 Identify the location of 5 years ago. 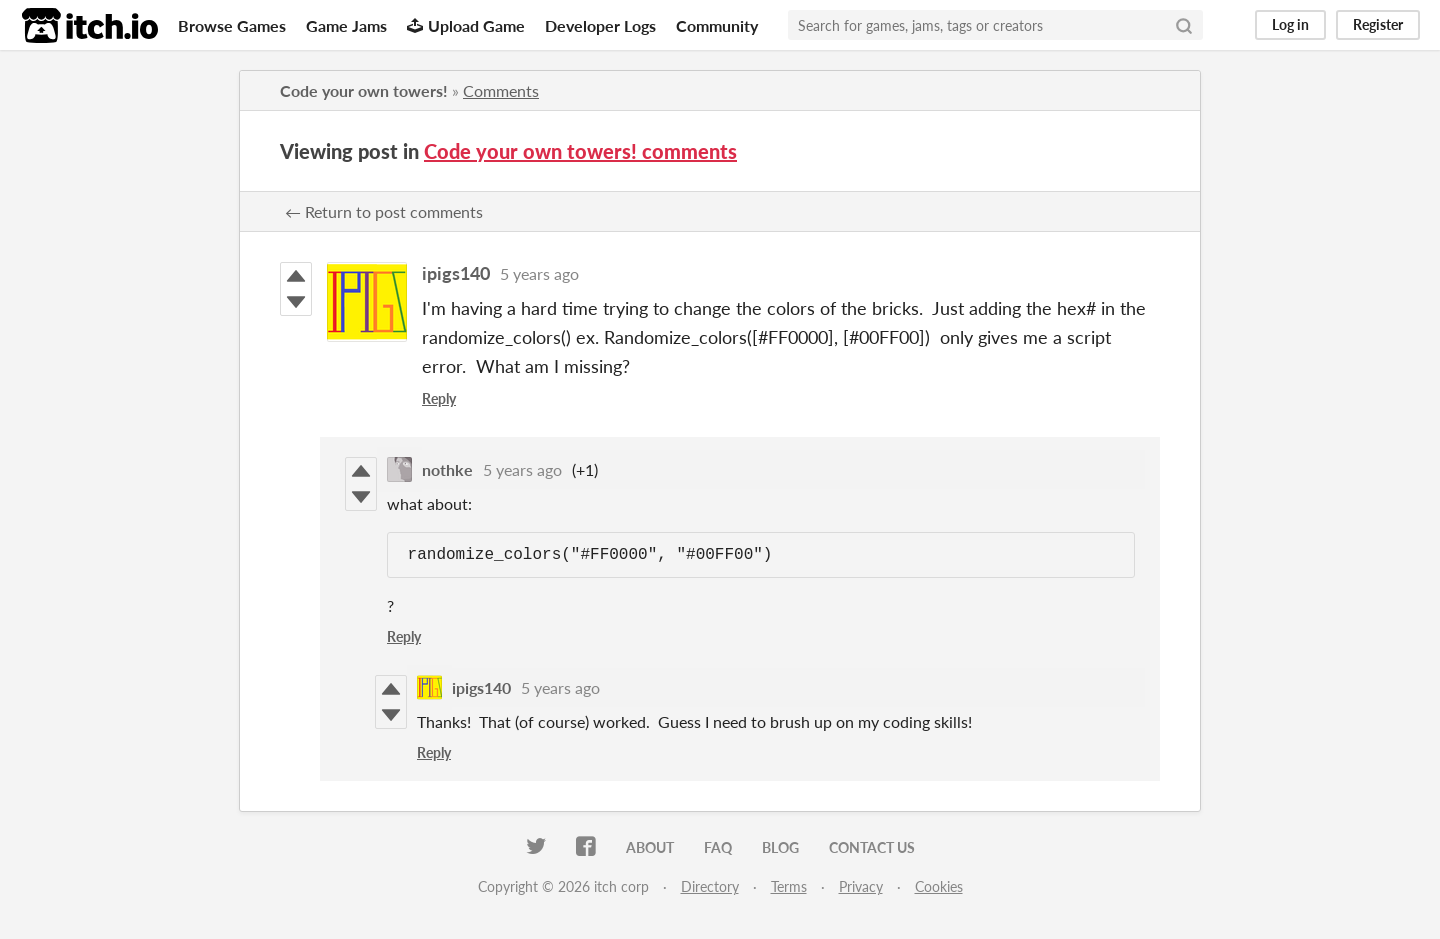
(539, 273).